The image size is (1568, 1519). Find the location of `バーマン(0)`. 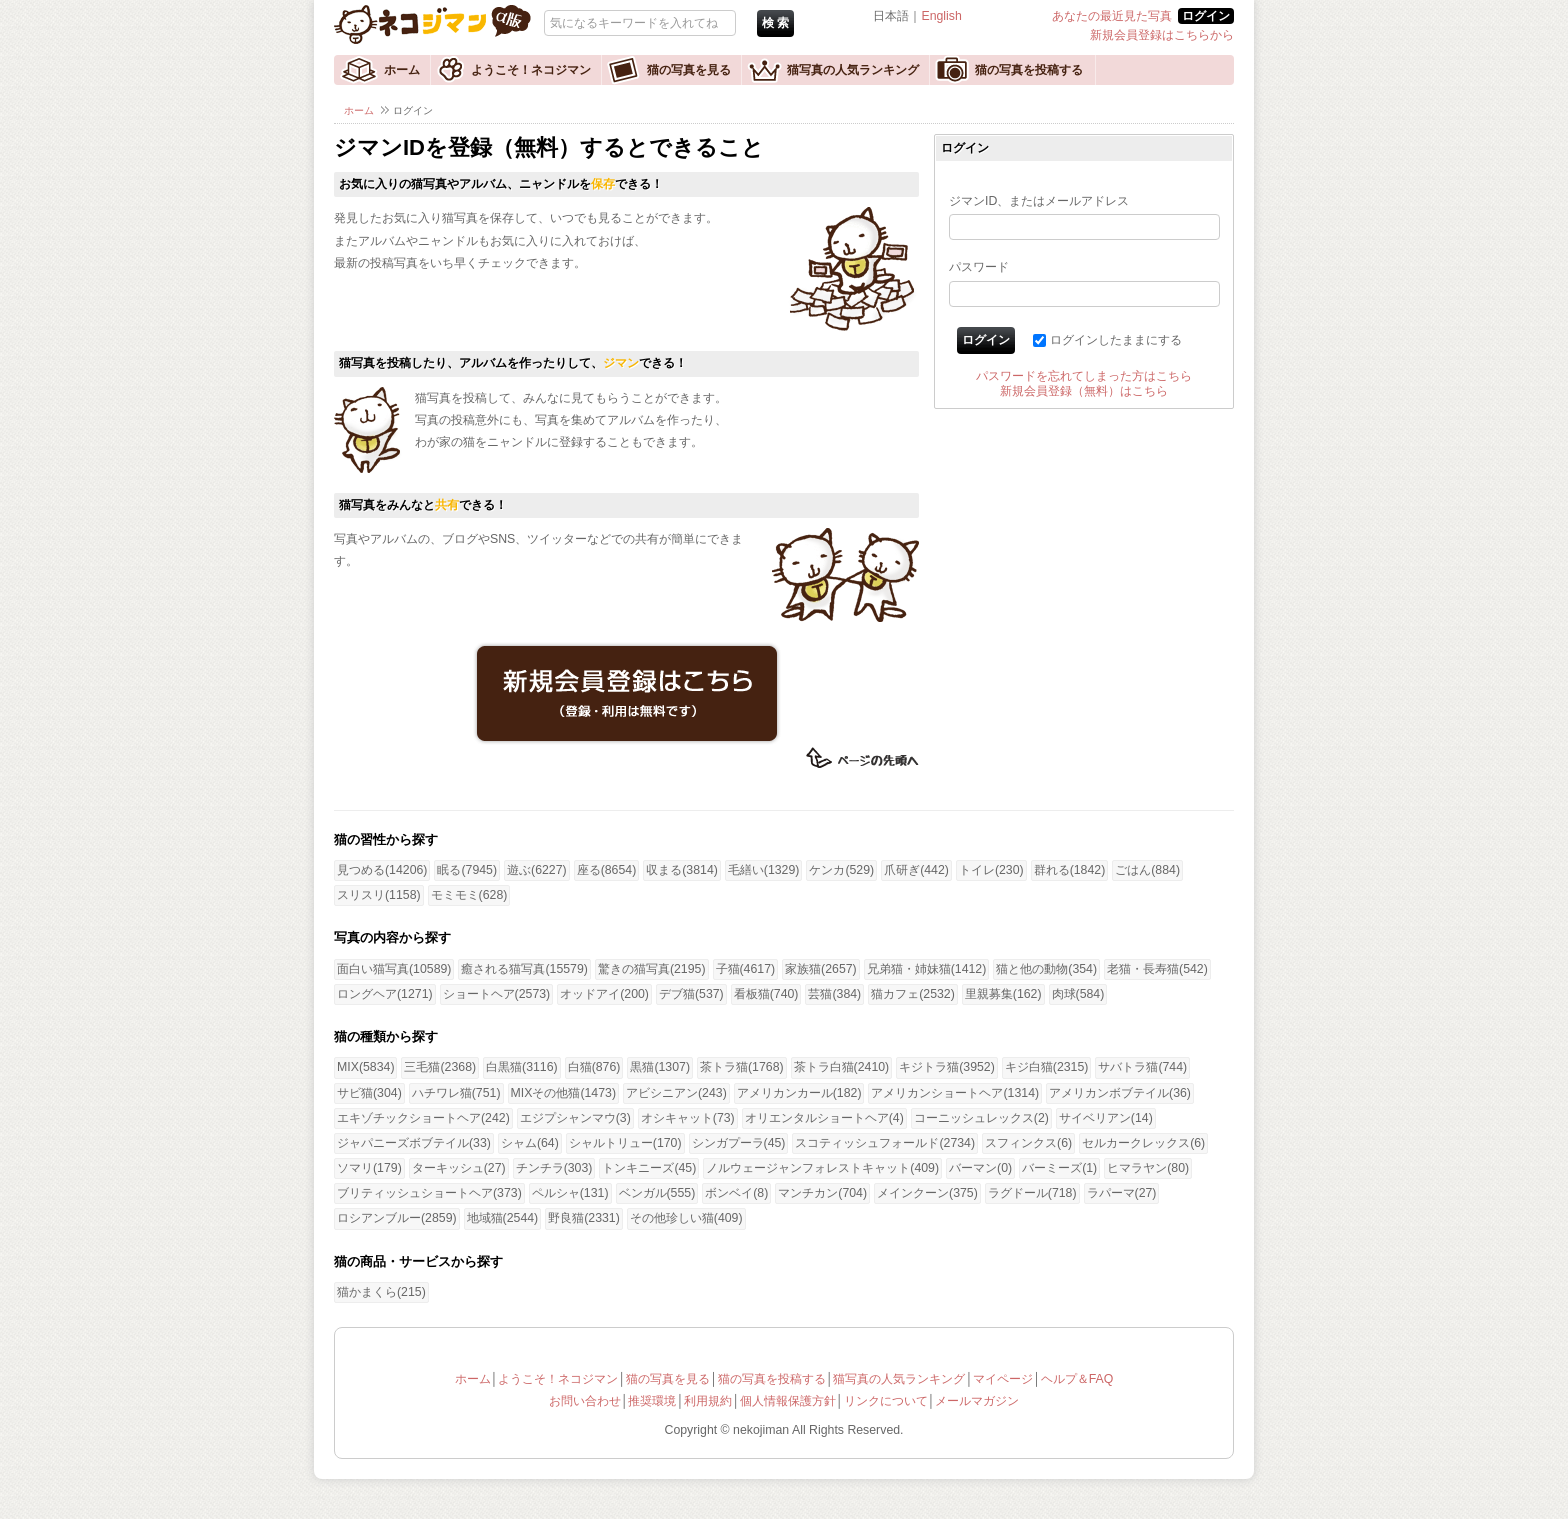

バーマン(0) is located at coordinates (980, 1168).